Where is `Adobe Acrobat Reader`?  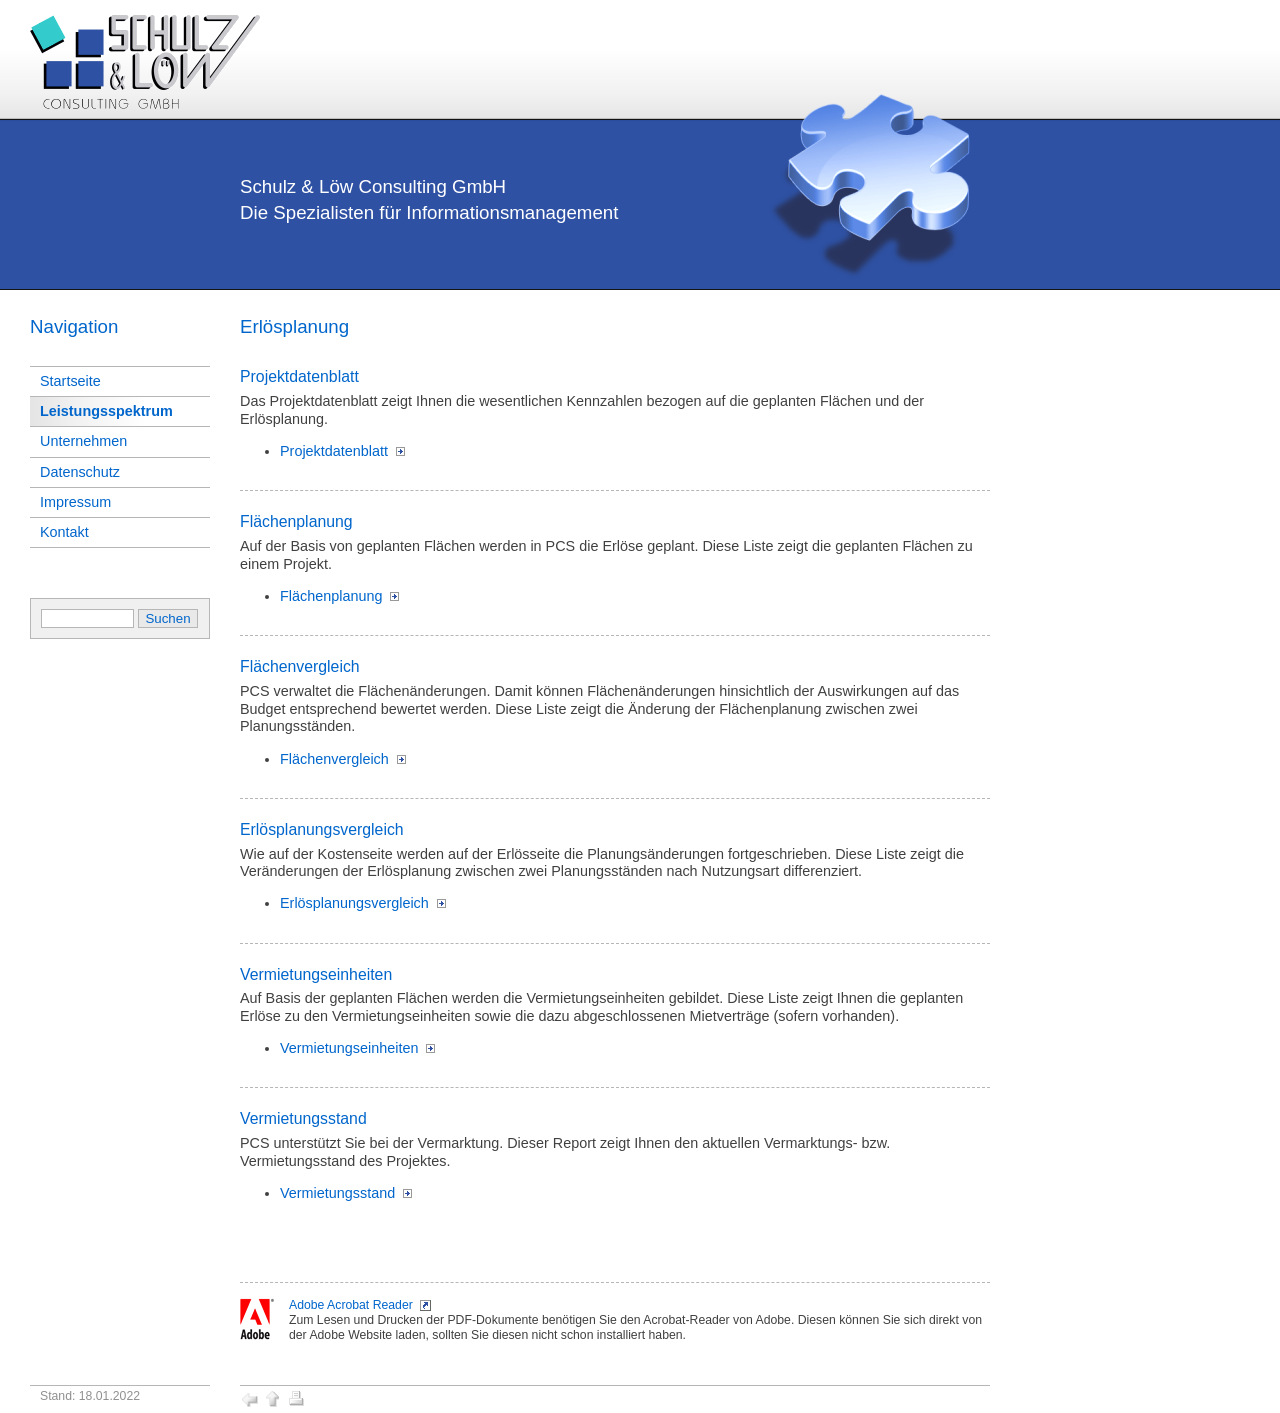
Adobe Acrobat Reader is located at coordinates (351, 1305).